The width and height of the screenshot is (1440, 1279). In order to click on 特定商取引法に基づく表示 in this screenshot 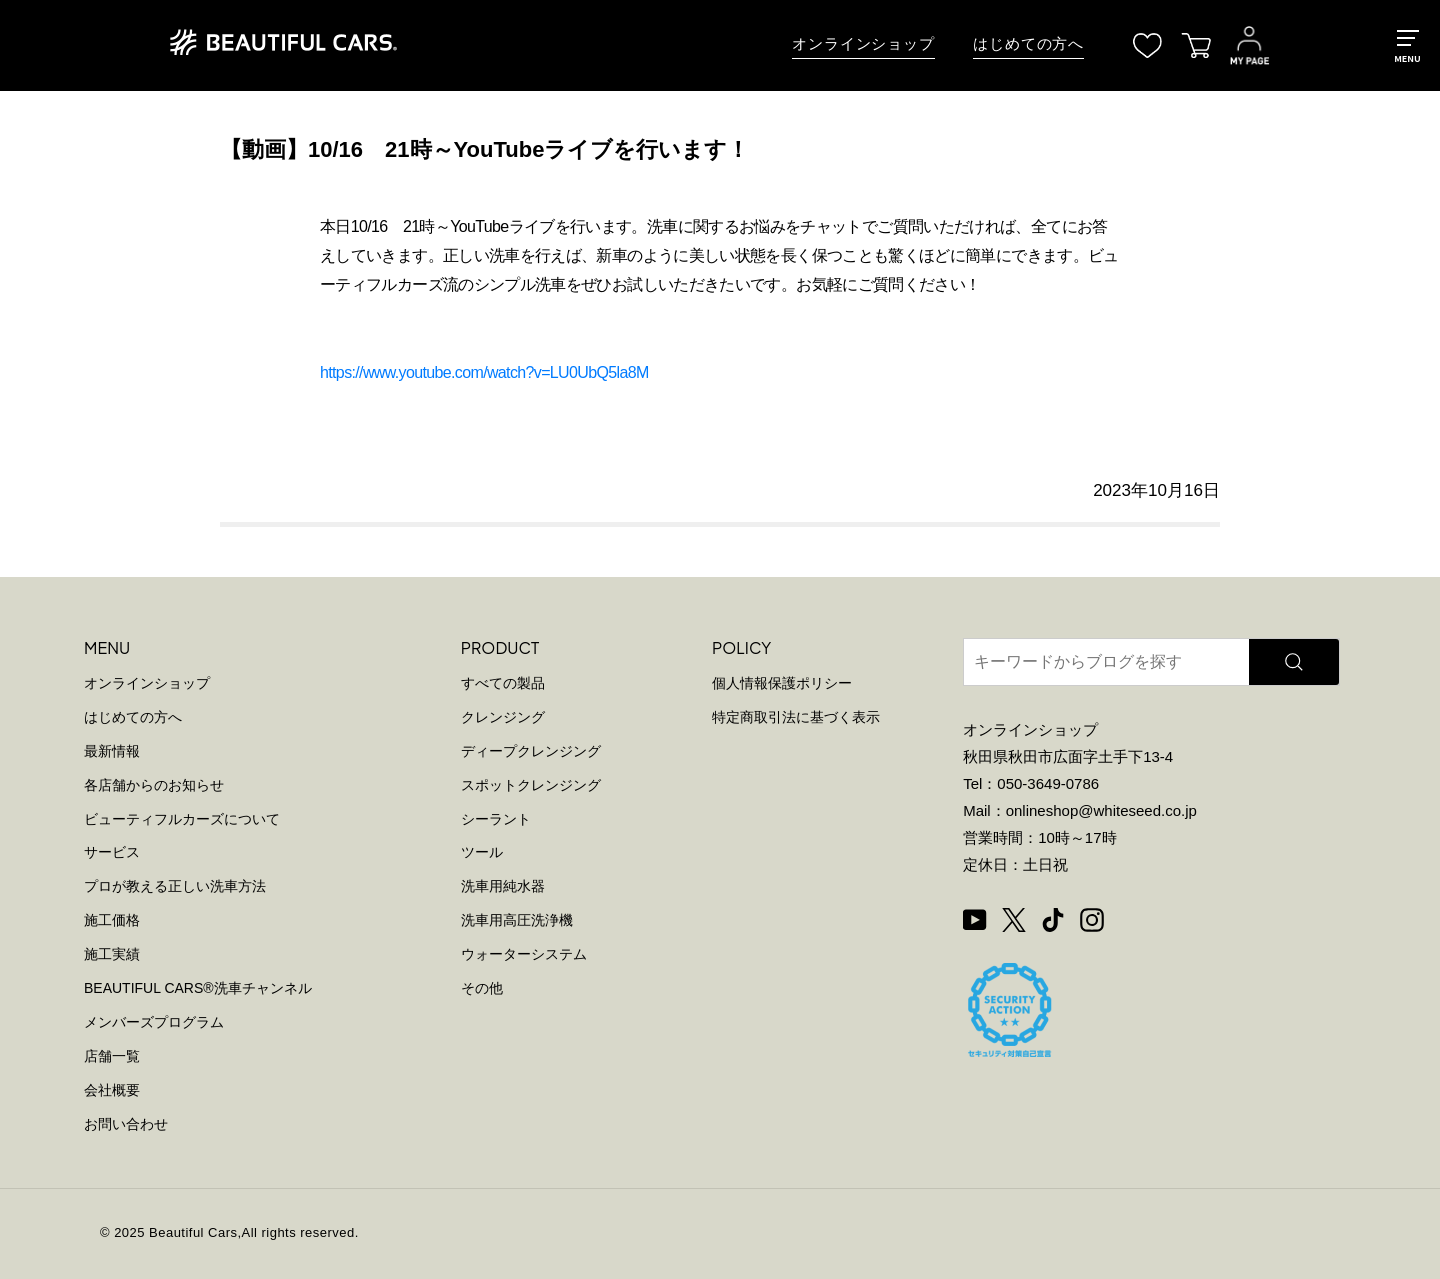, I will do `click(796, 717)`.